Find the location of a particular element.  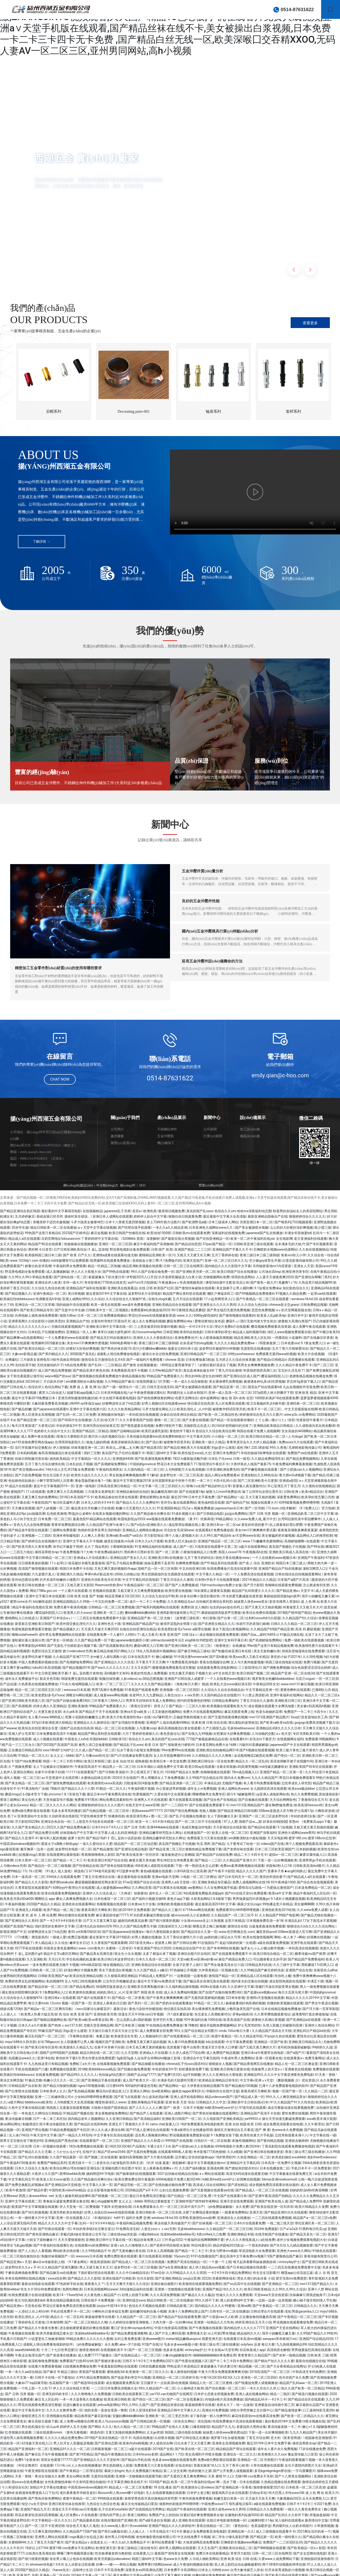

女乂乂乂╳bbbb is located at coordinates (62, 1755).